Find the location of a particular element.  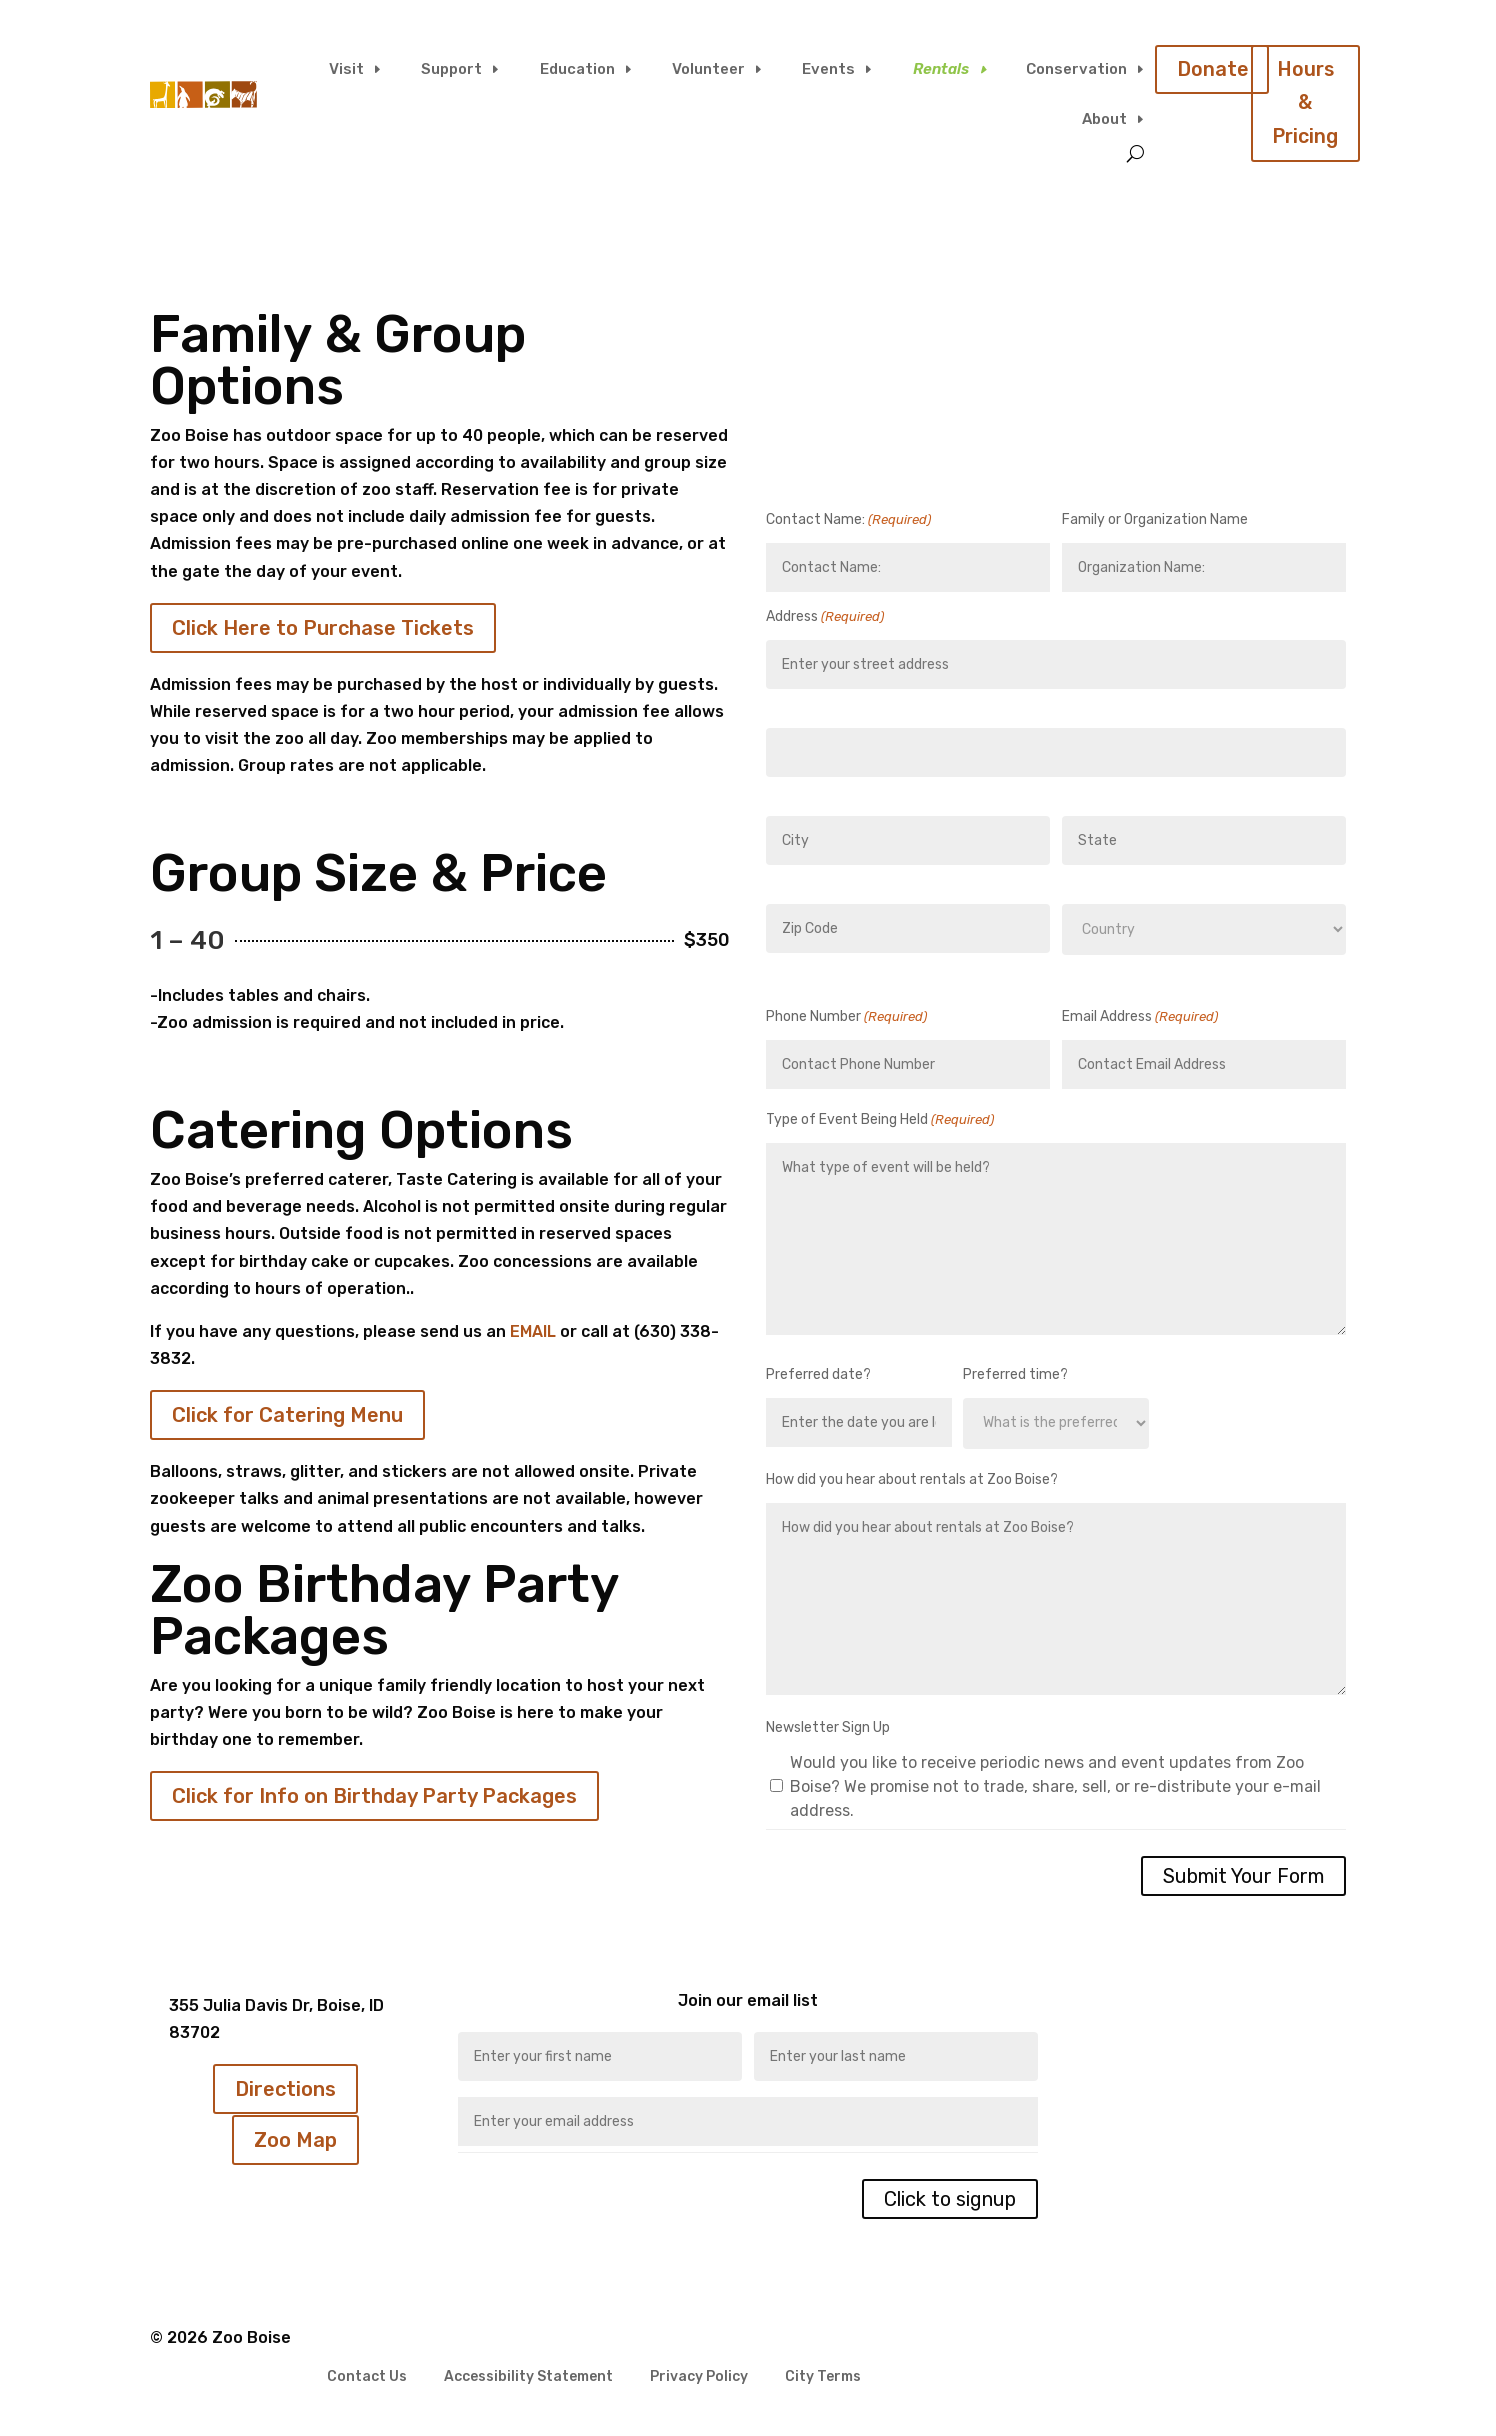

Support is located at coordinates (451, 69).